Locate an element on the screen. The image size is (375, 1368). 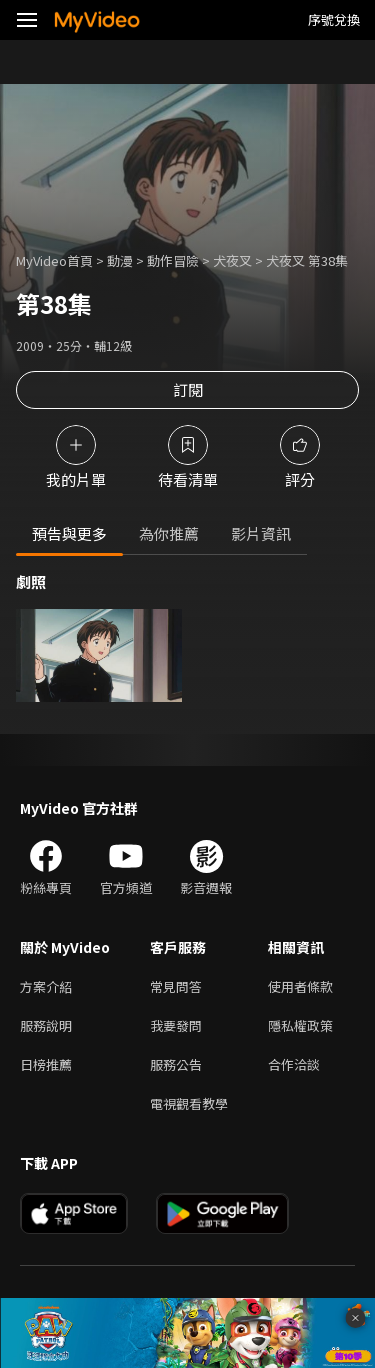
電視觀看教學 is located at coordinates (189, 1103).